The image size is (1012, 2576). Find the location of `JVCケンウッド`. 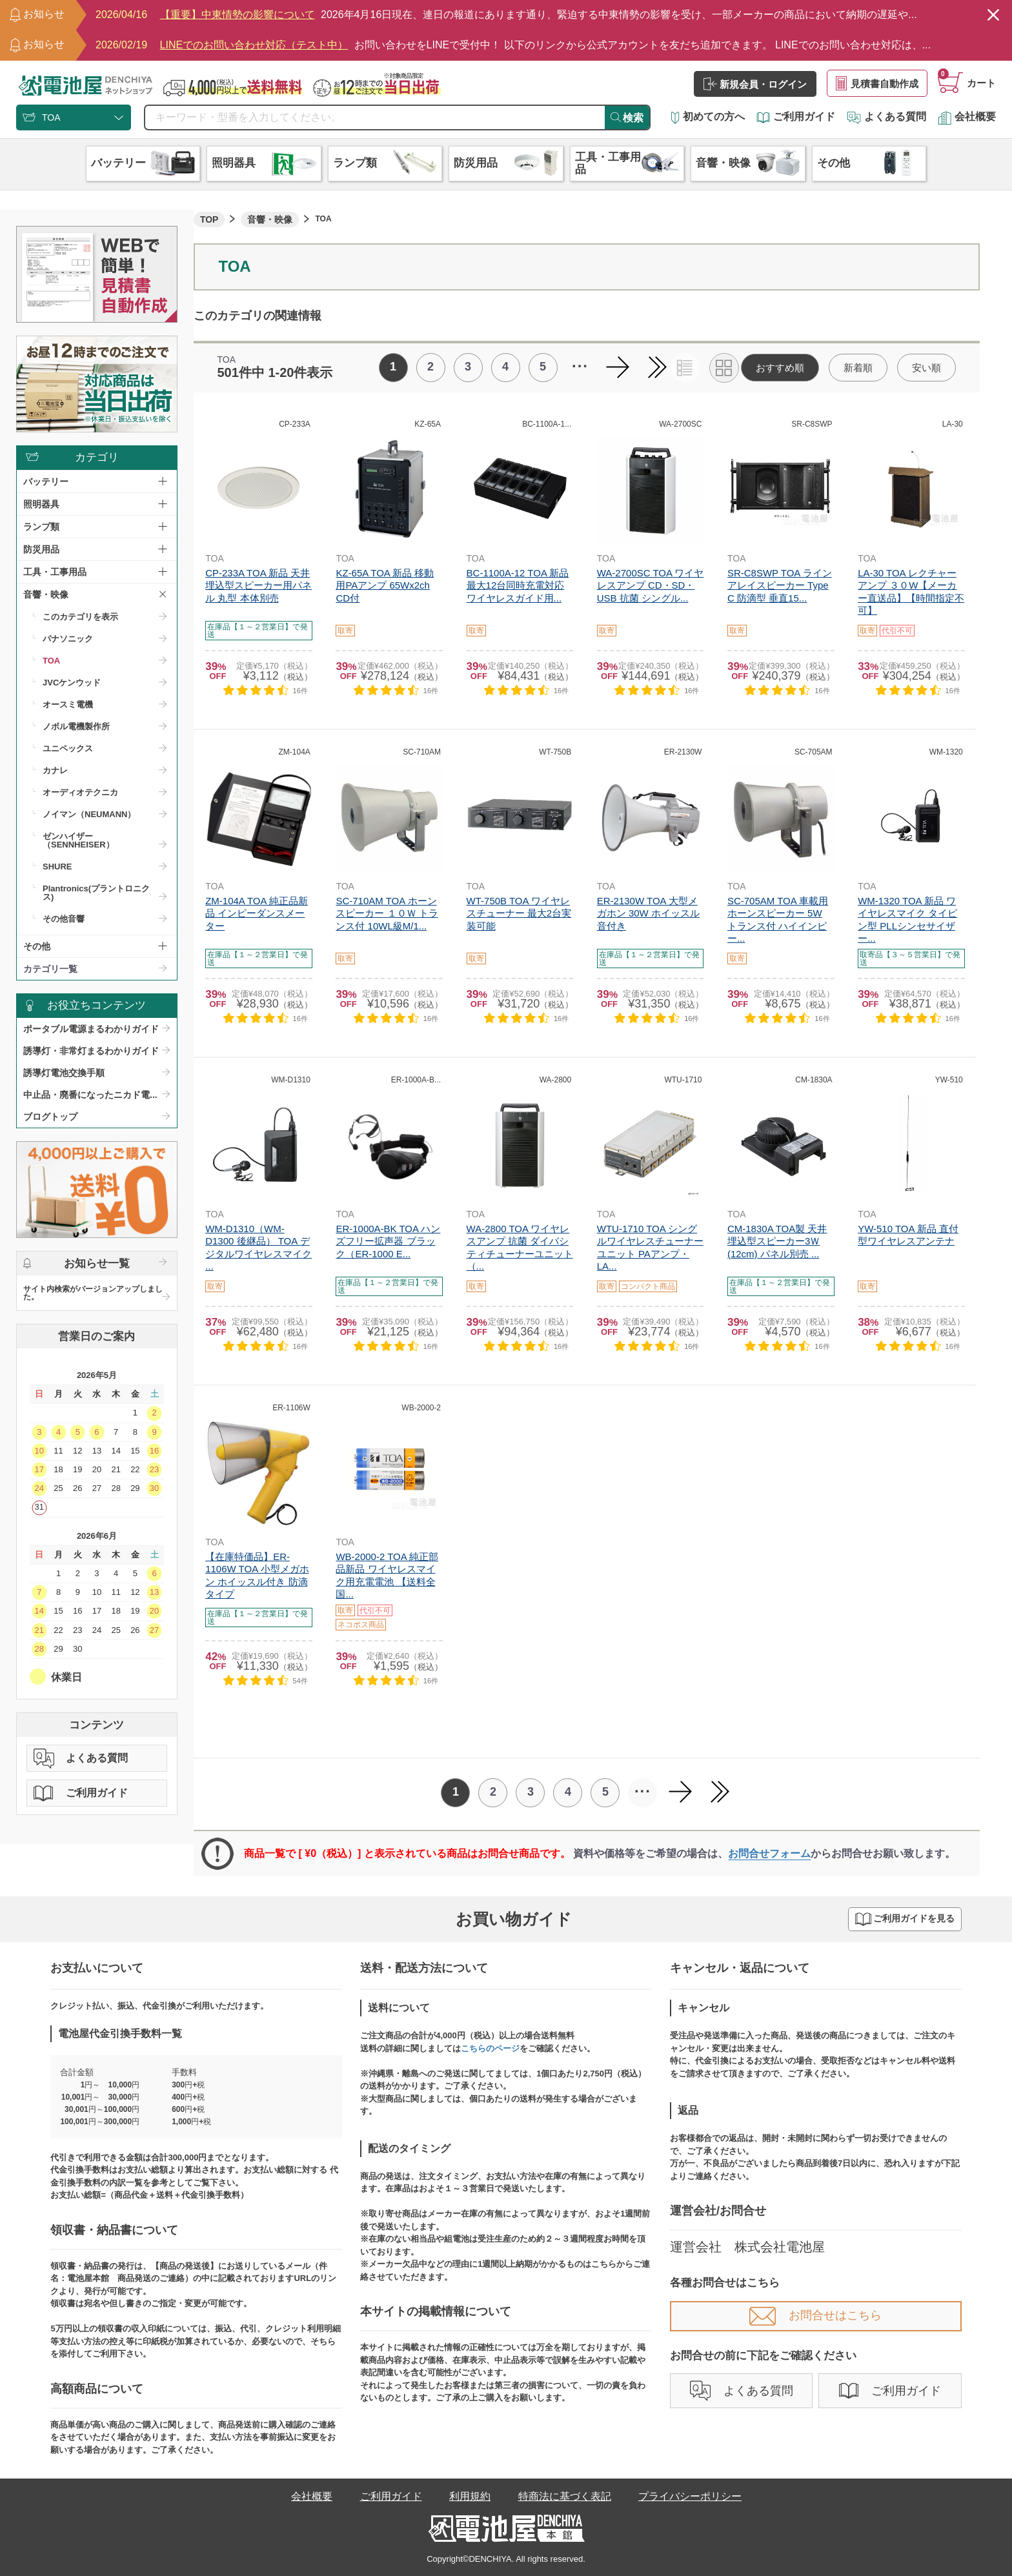

JVCケンウッド is located at coordinates (72, 682).